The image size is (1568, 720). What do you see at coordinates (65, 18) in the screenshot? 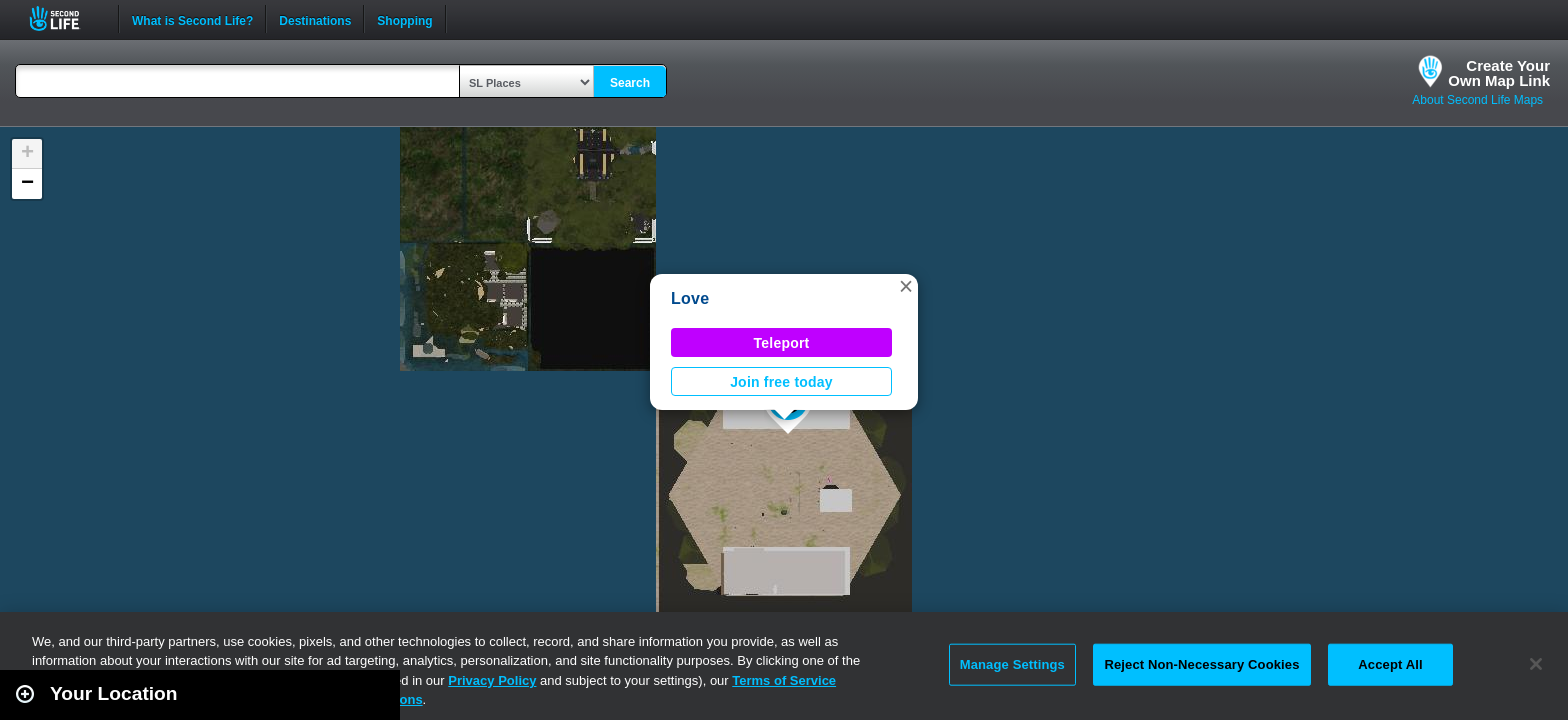
I see `Second Life` at bounding box center [65, 18].